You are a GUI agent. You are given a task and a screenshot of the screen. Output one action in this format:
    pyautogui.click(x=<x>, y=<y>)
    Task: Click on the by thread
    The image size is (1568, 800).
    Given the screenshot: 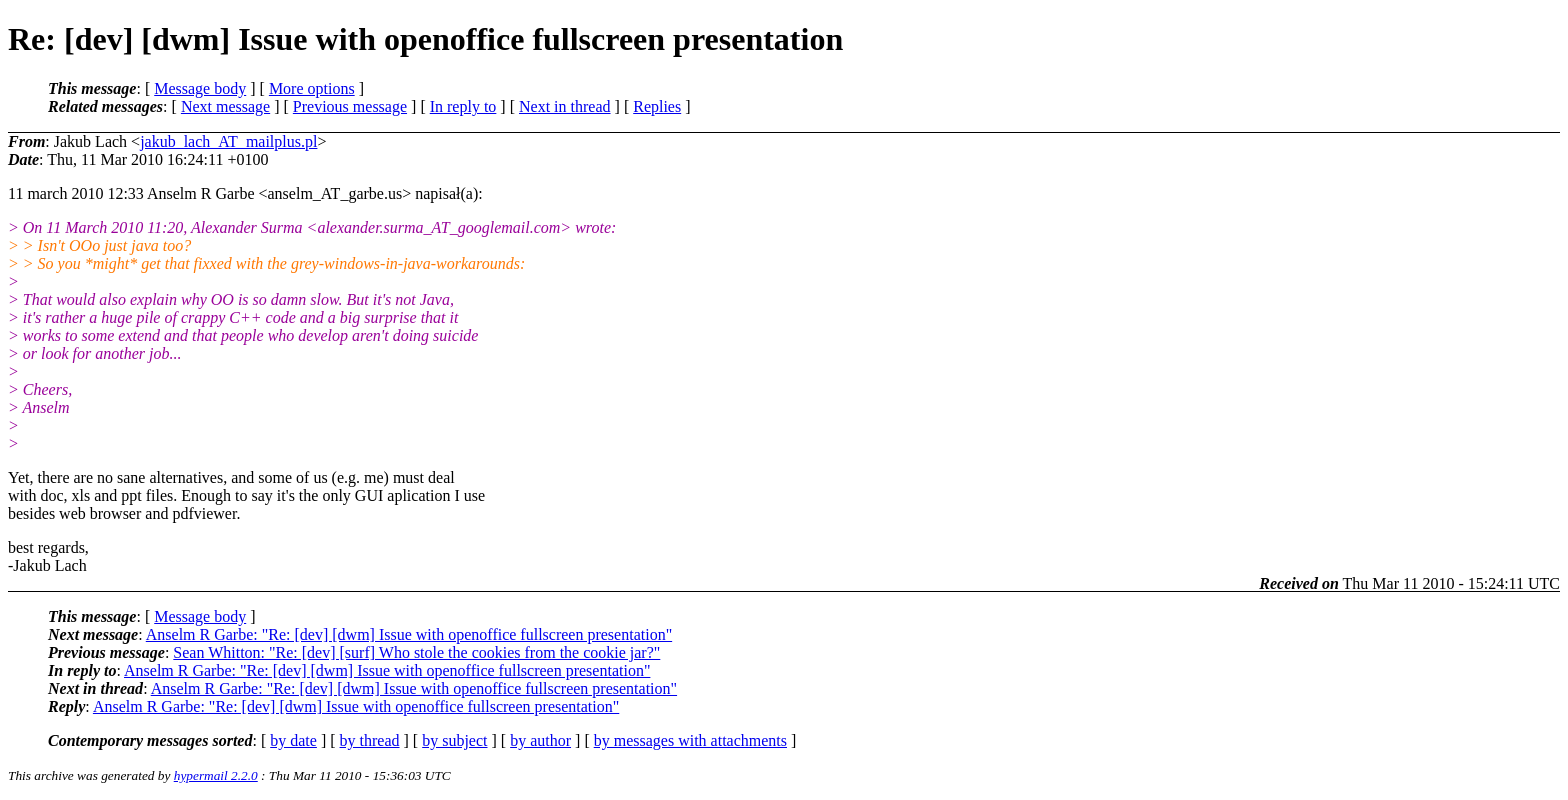 What is the action you would take?
    pyautogui.click(x=370, y=740)
    